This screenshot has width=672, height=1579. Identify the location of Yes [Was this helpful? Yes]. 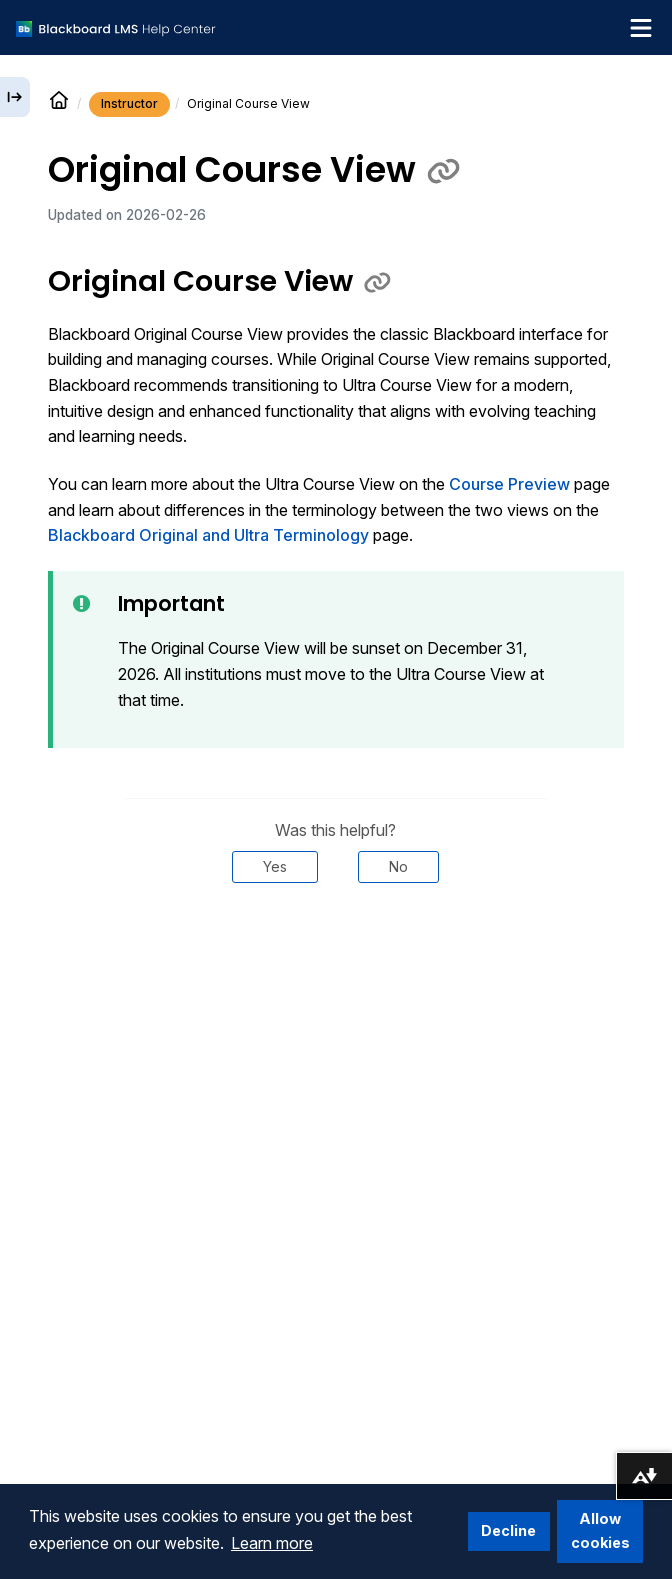
(275, 866).